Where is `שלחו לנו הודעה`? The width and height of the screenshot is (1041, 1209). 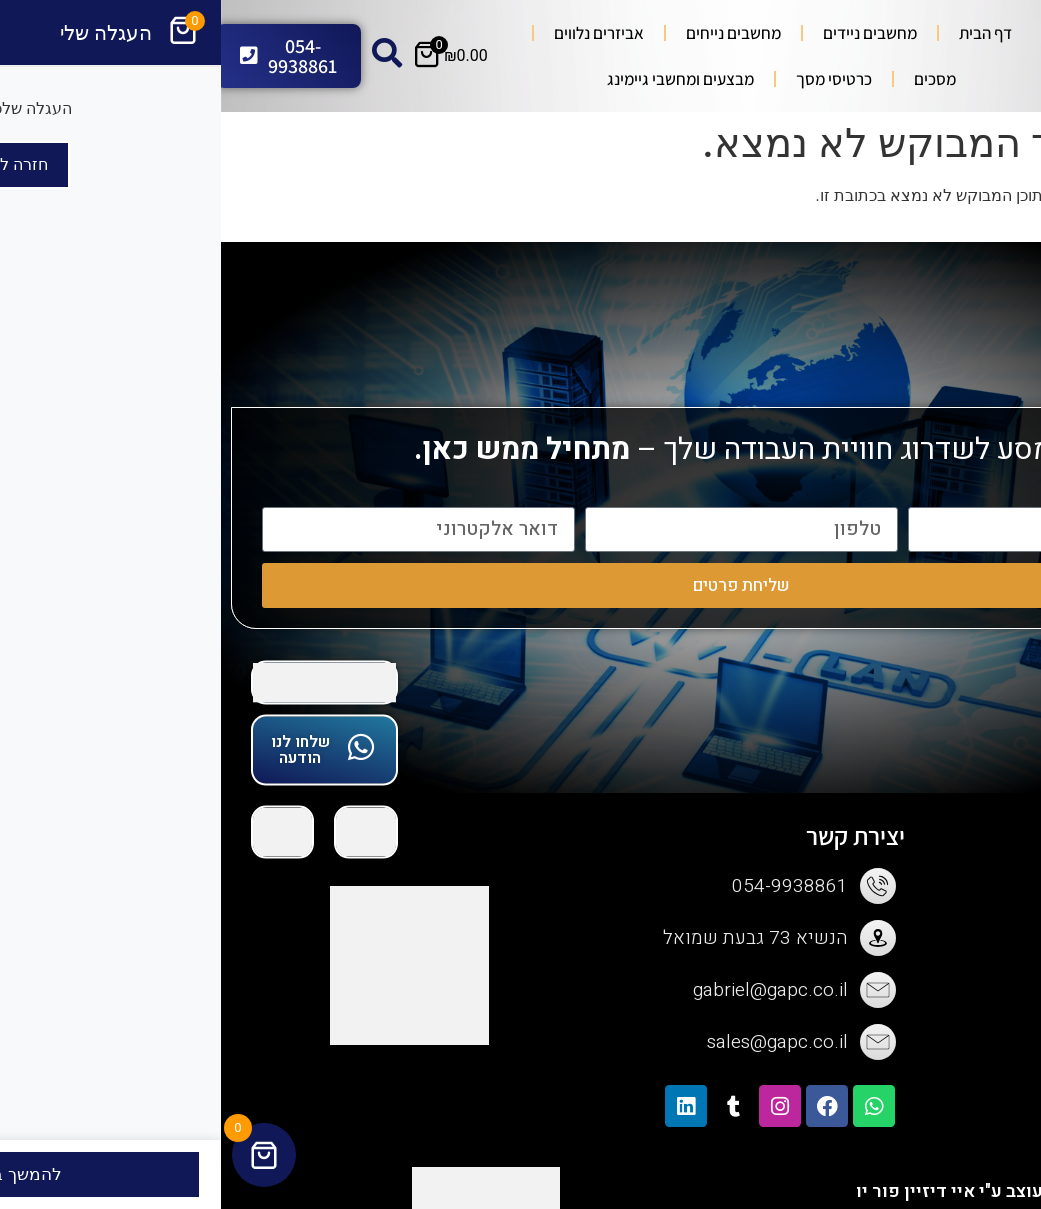
שלחו לנו הודעה is located at coordinates (79, 750).